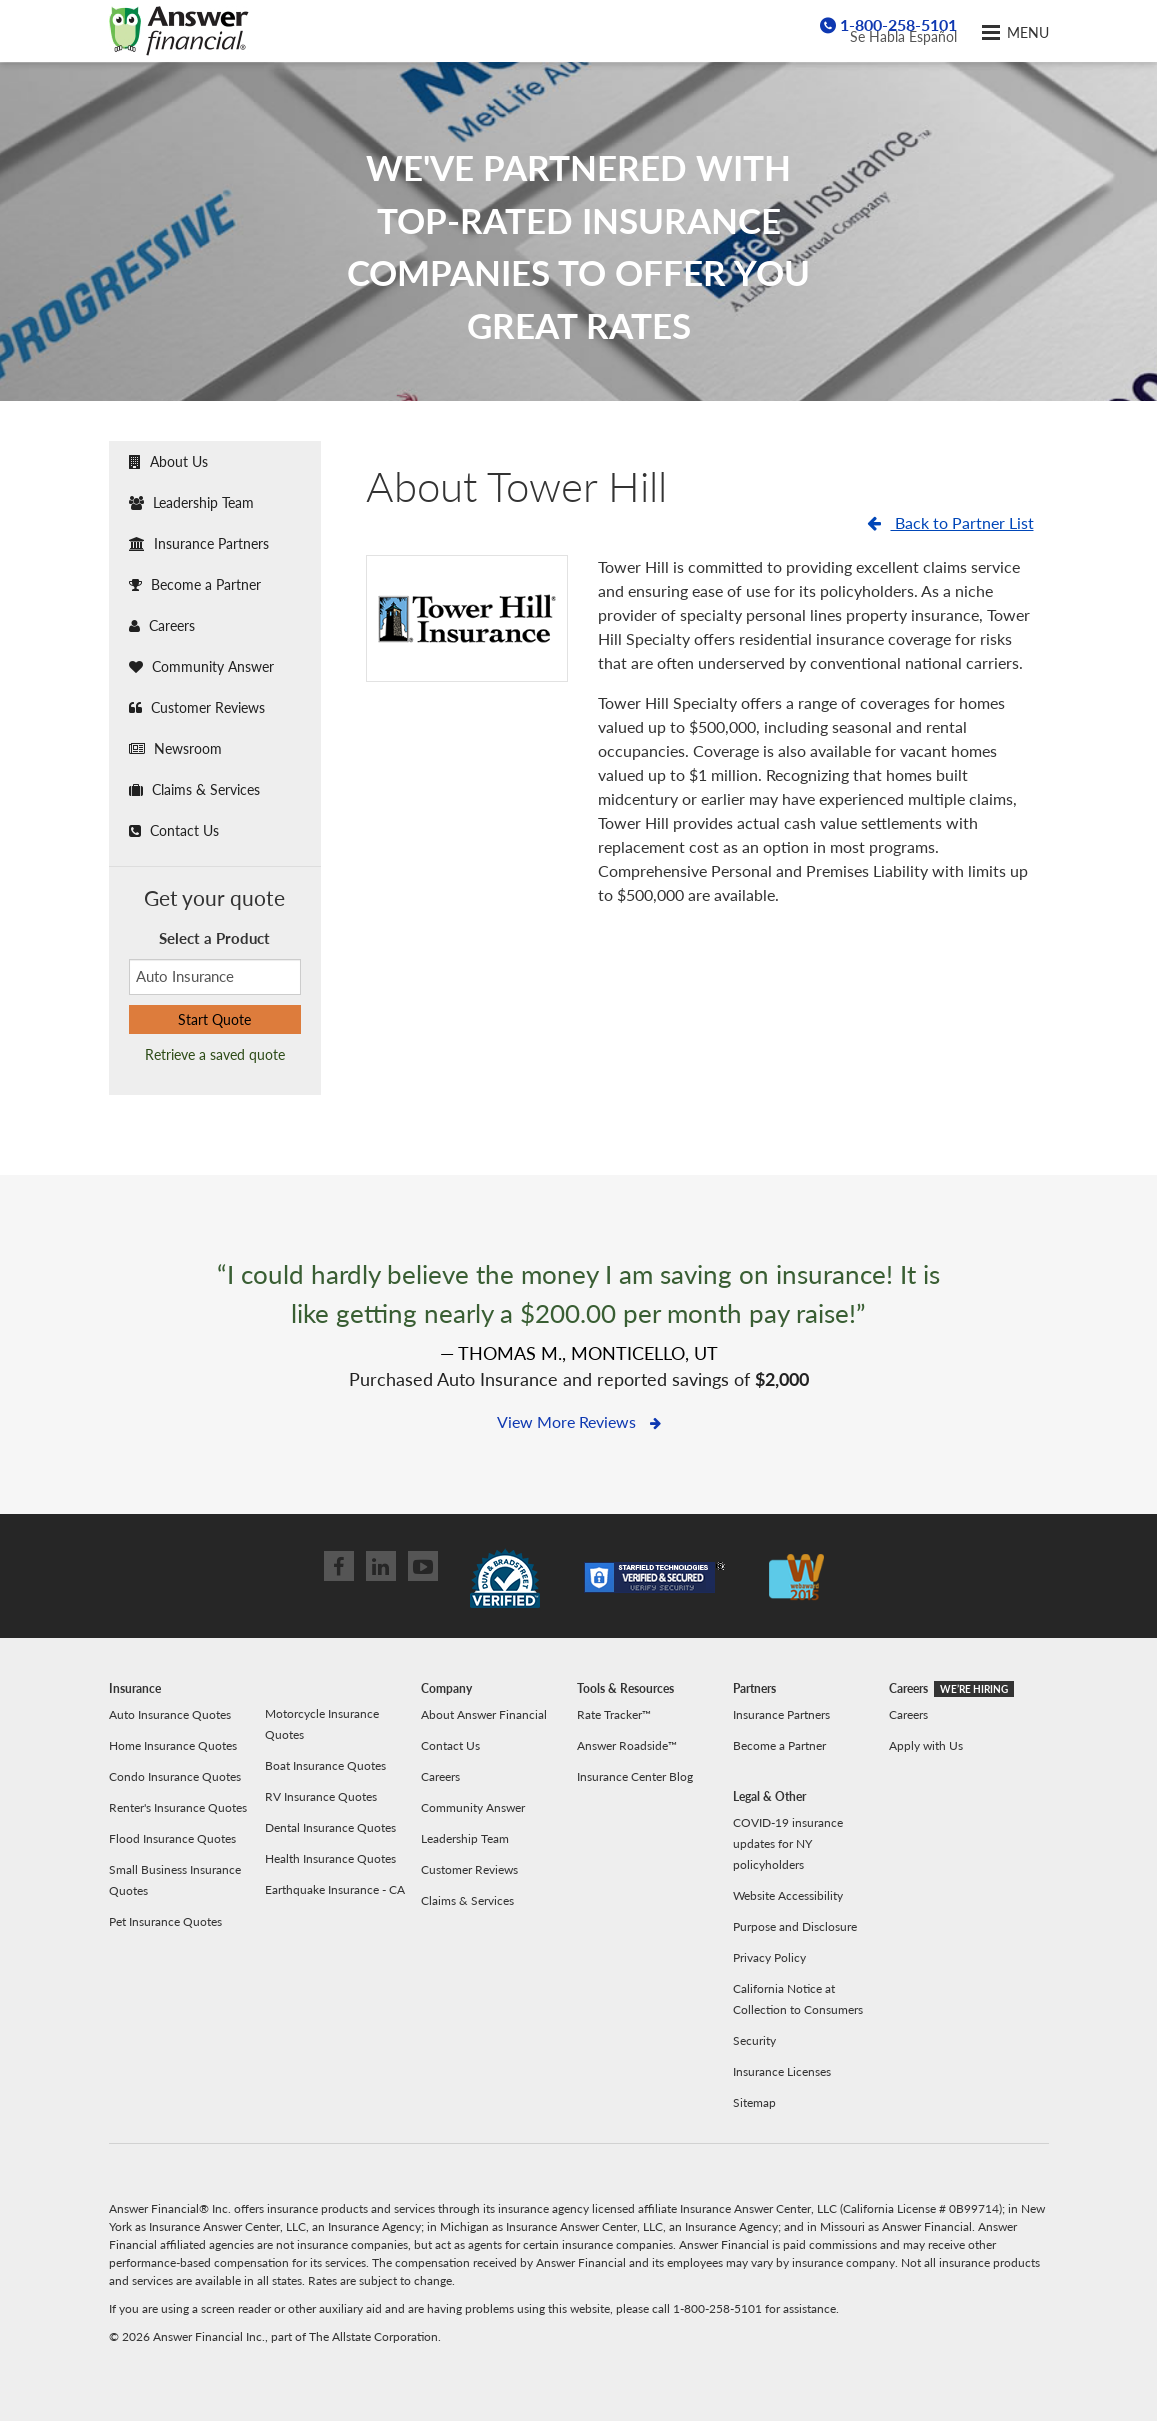  Describe the element at coordinates (614, 1714) in the screenshot. I see `Rate Tracker™` at that location.